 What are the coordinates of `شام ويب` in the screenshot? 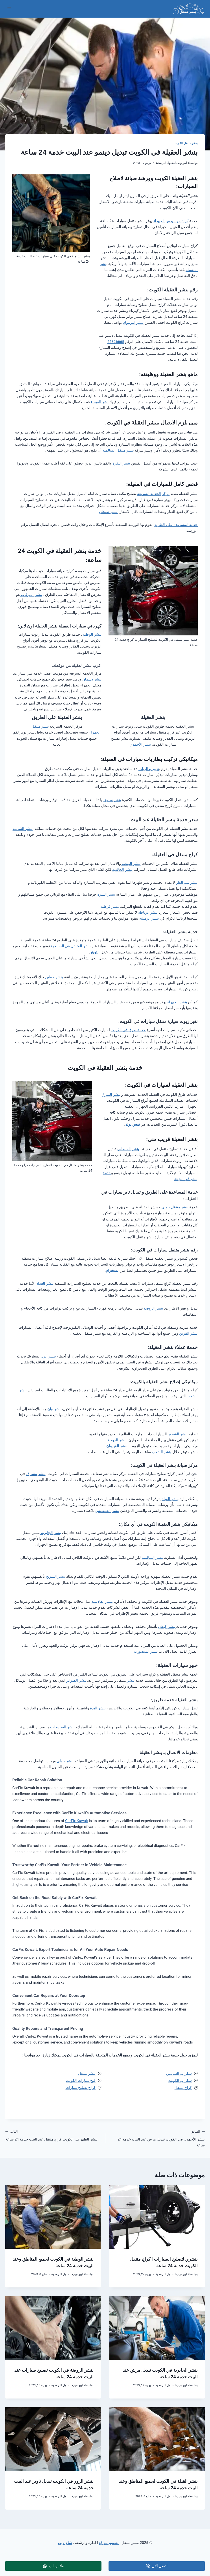 It's located at (65, 2542).